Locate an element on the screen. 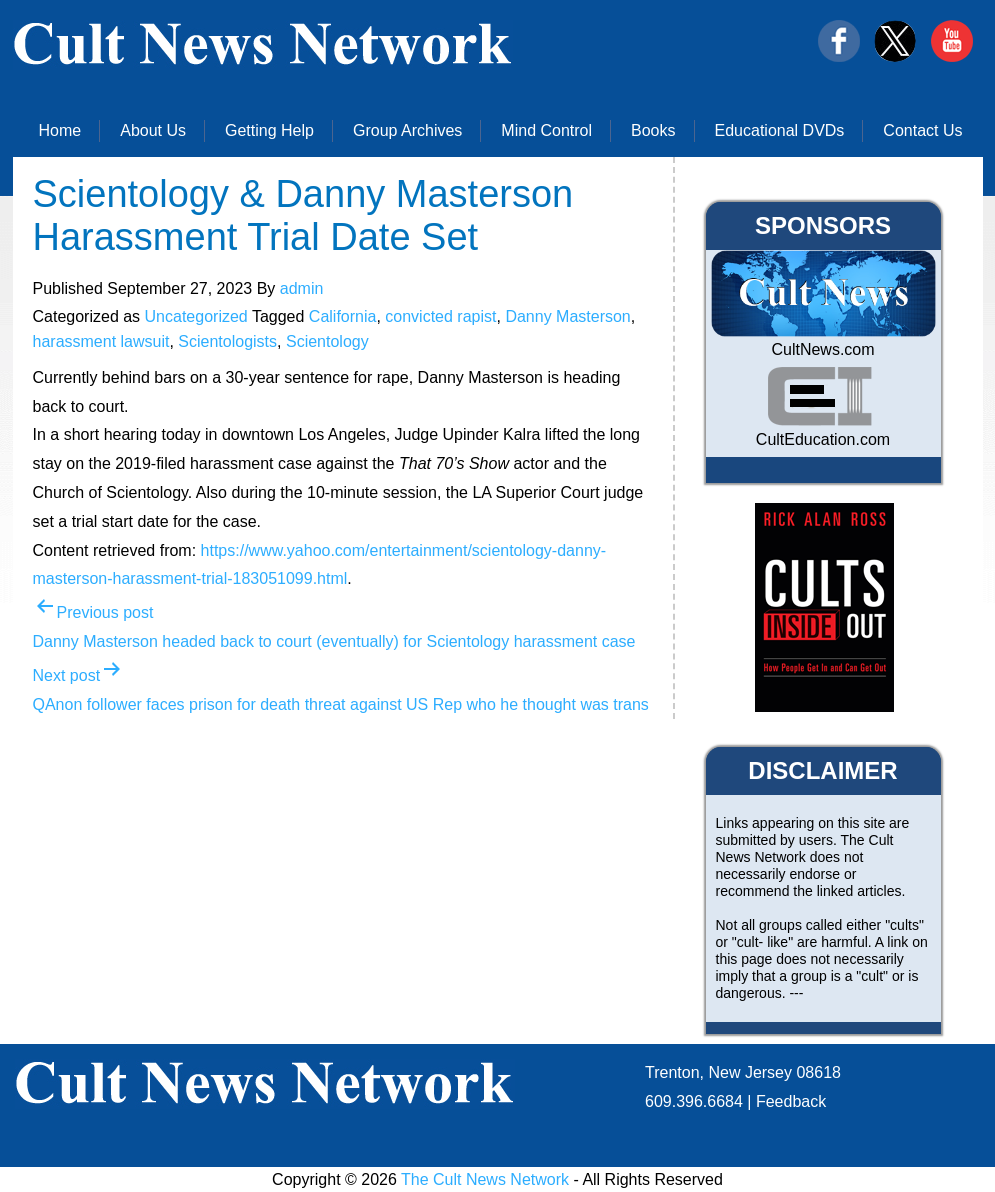  About Us is located at coordinates (153, 130).